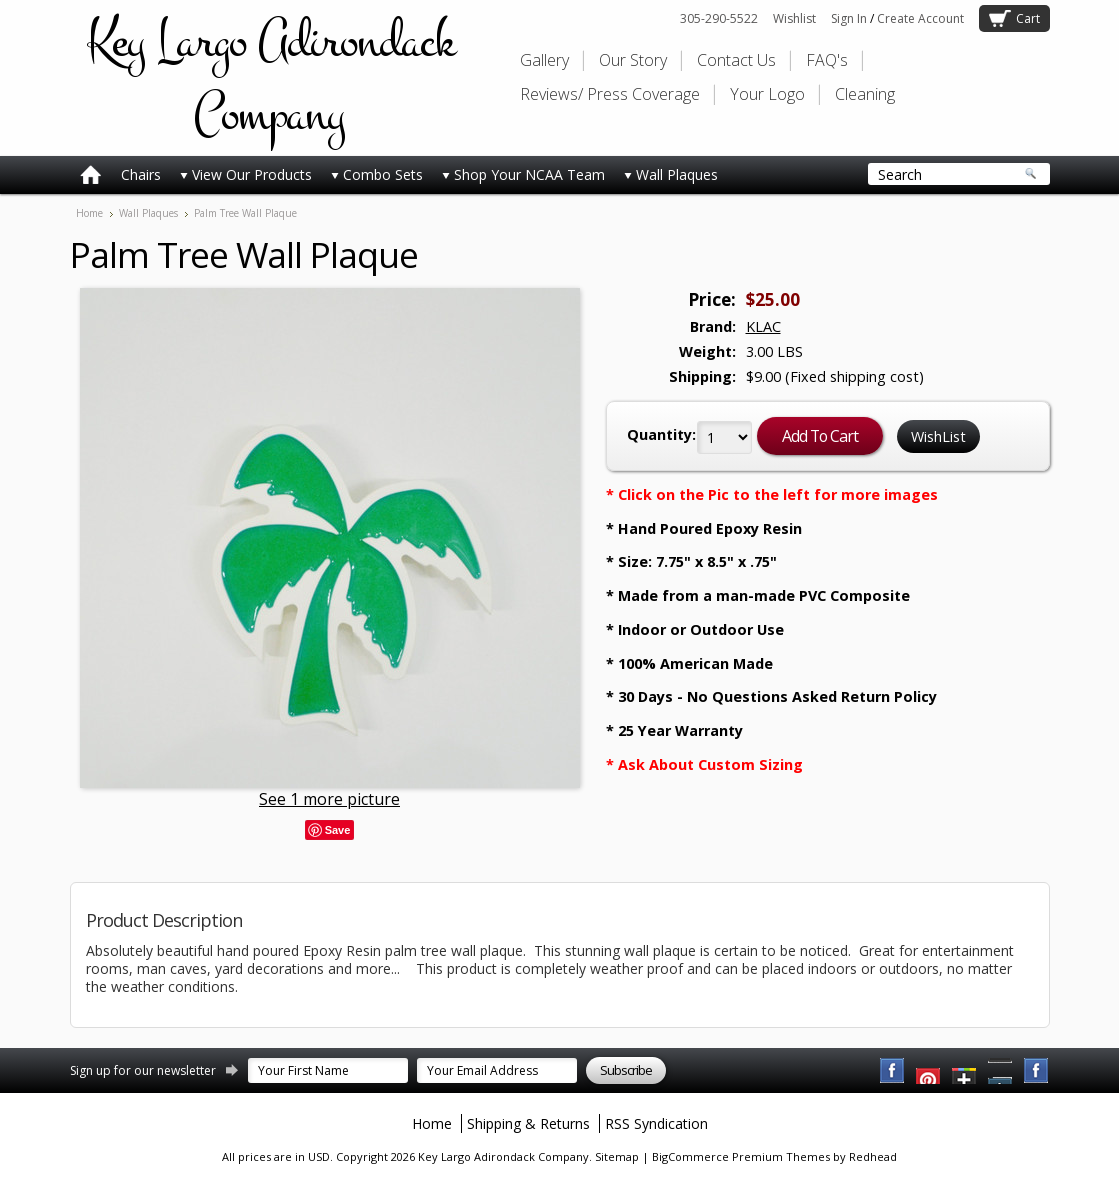  What do you see at coordinates (377, 174) in the screenshot?
I see `Combo Sets` at bounding box center [377, 174].